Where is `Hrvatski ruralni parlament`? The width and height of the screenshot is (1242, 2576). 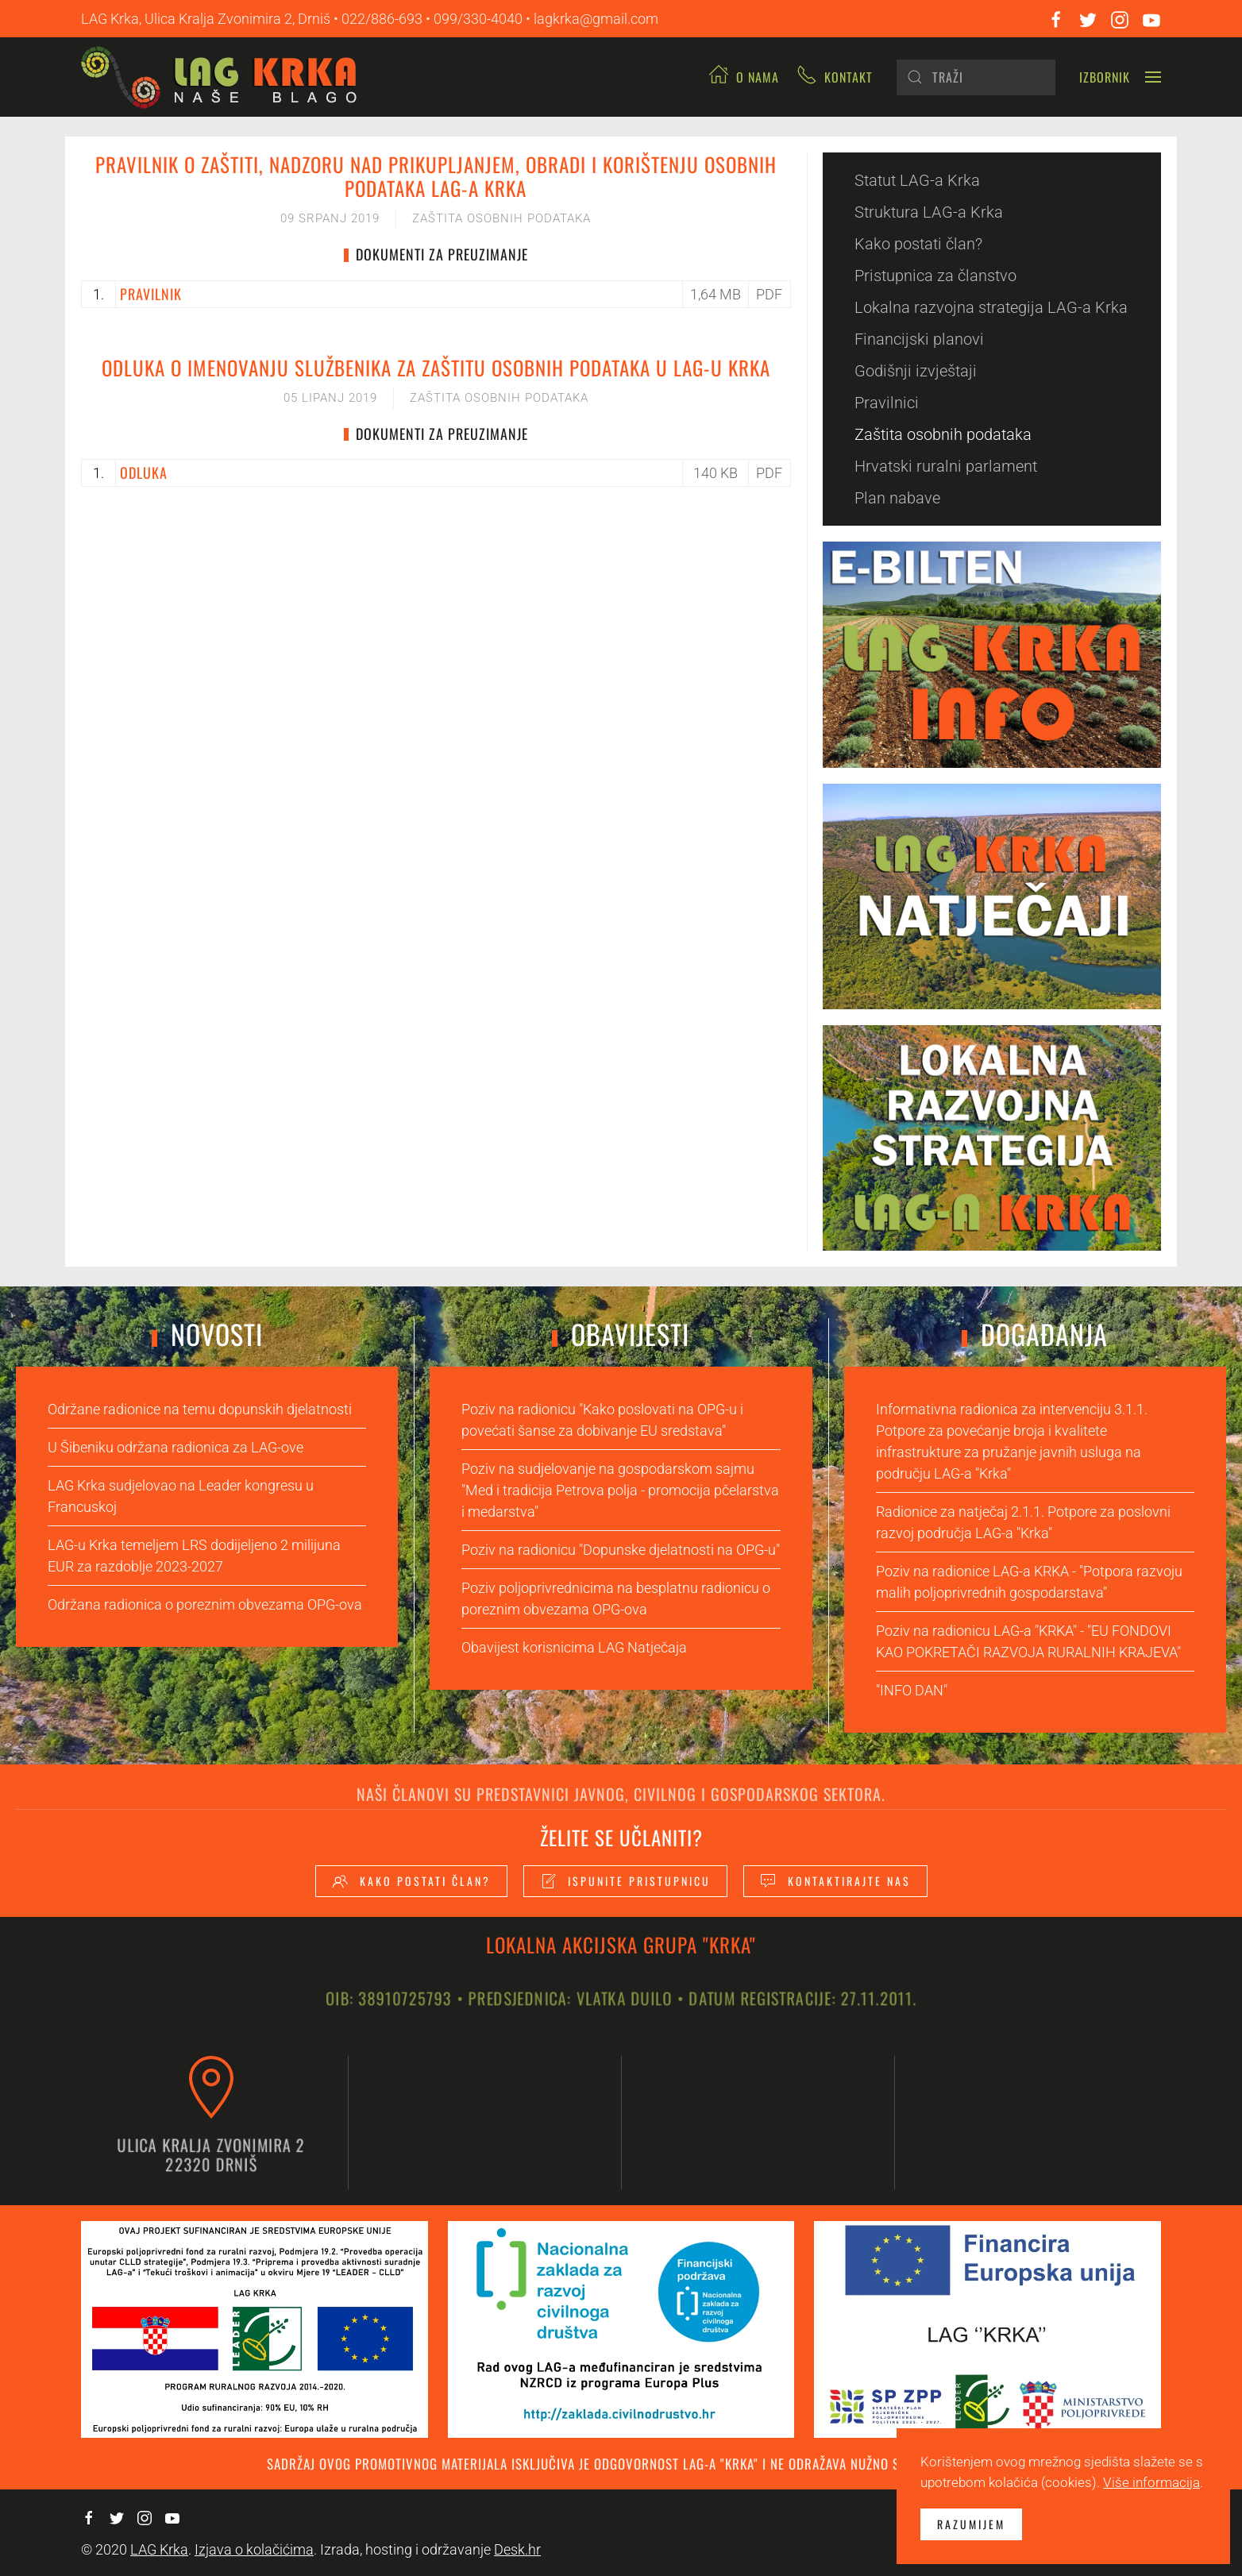 Hrvatski ruralni parlament is located at coordinates (945, 466).